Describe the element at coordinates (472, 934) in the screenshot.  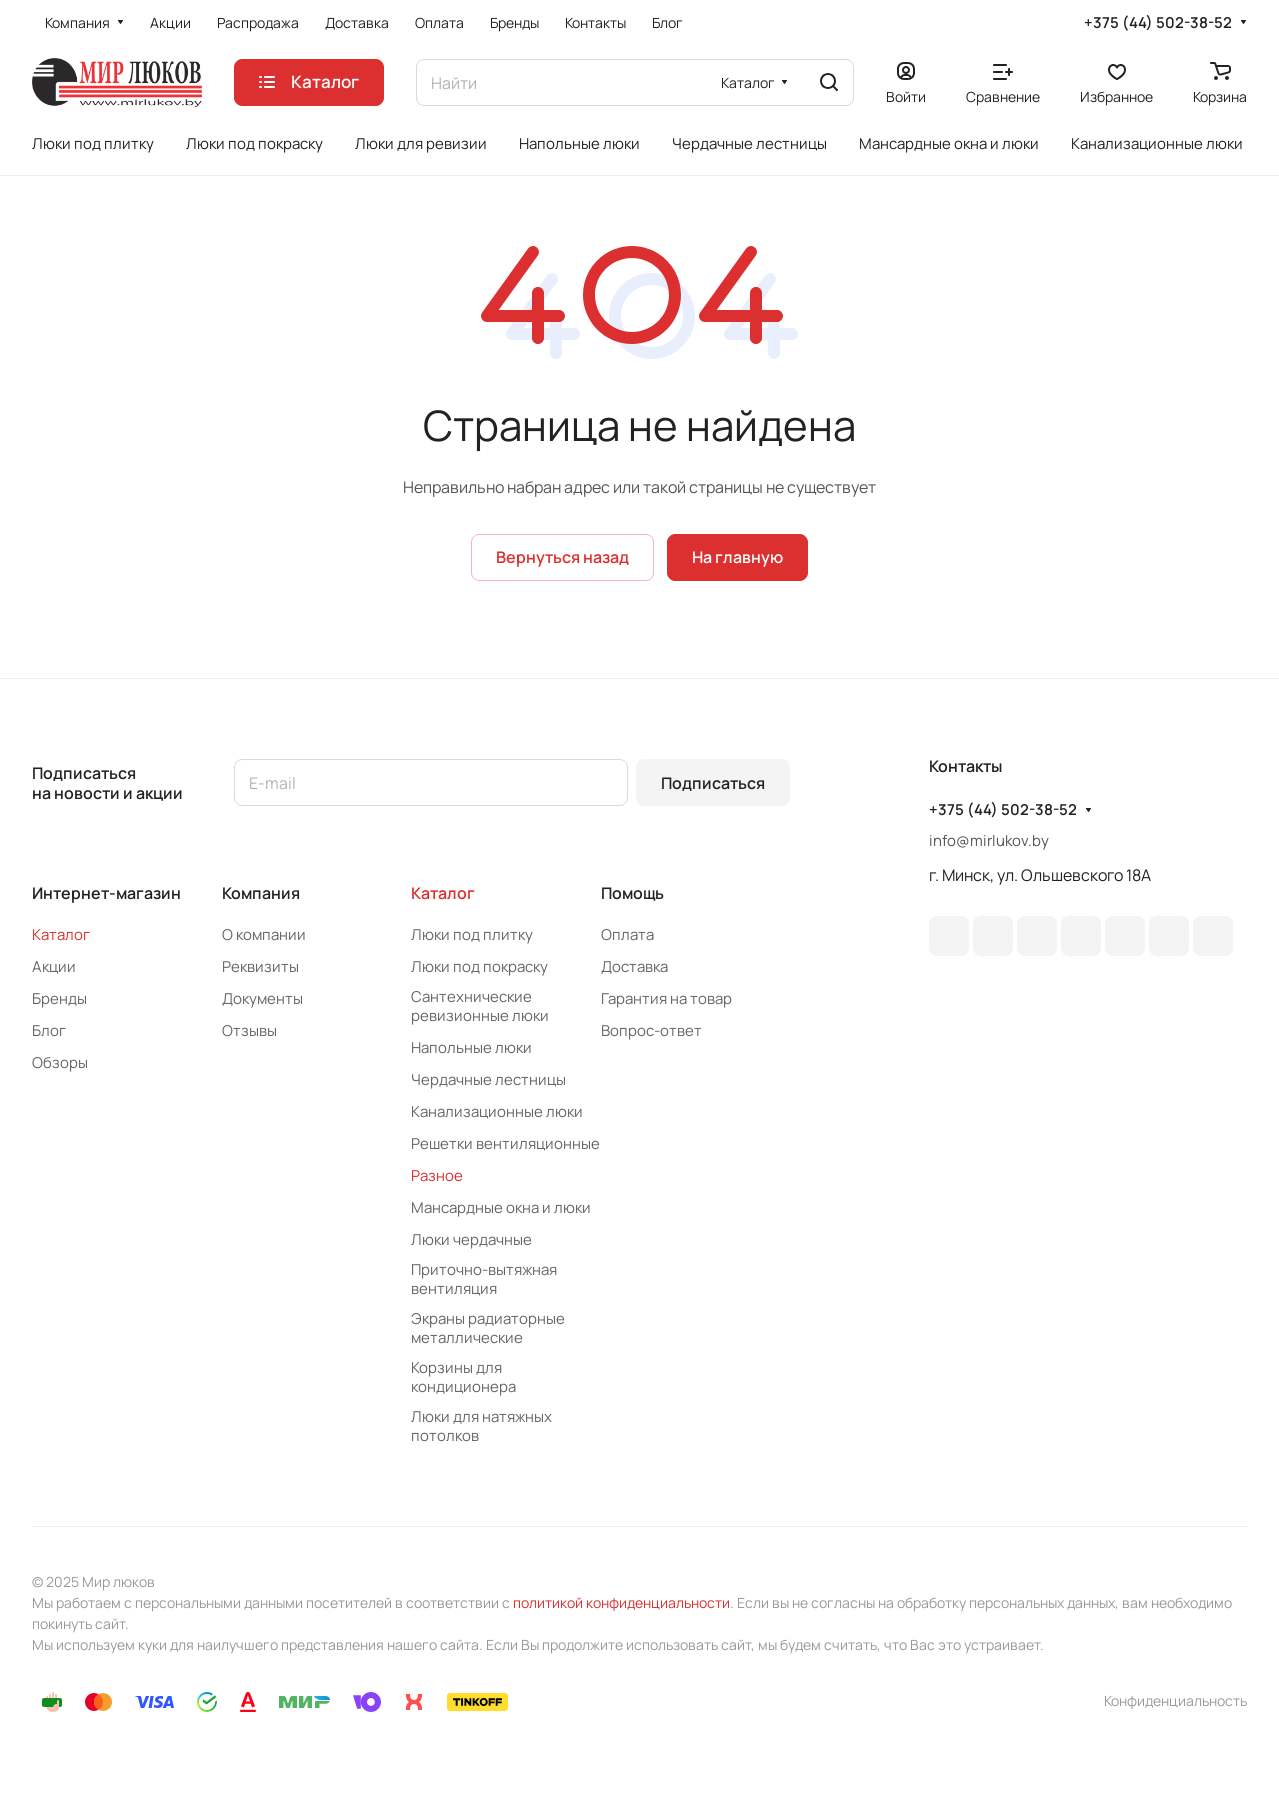
I see `Люки под плитку` at that location.